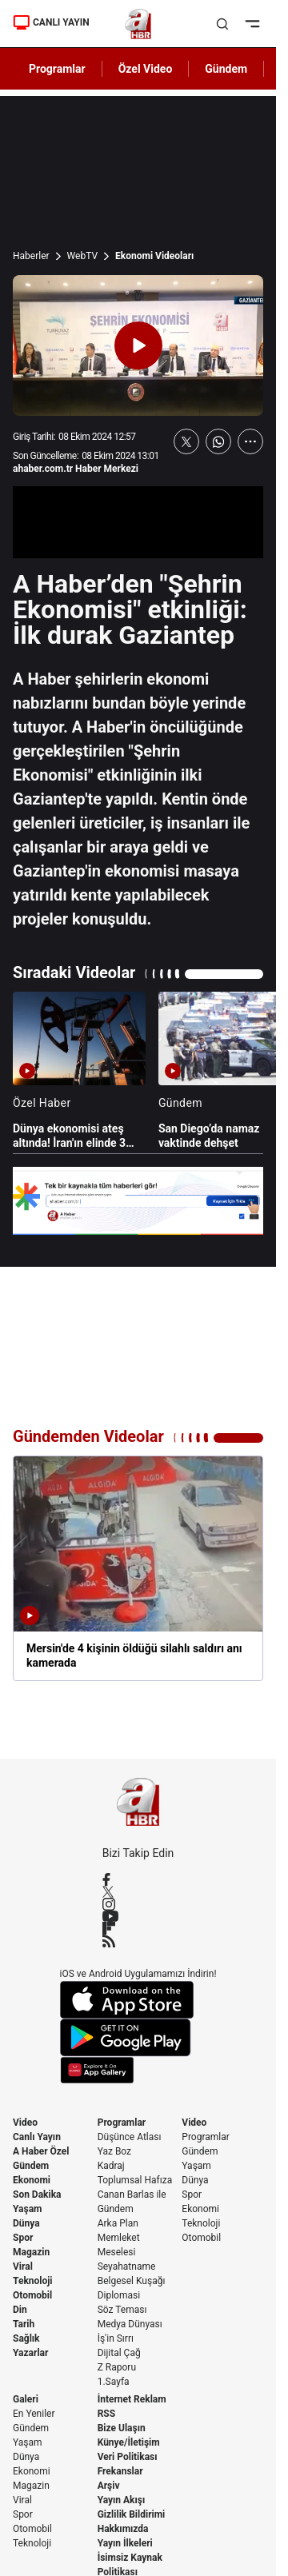 This screenshot has height=2576, width=288. Describe the element at coordinates (122, 2309) in the screenshot. I see `Söz Teması` at that location.